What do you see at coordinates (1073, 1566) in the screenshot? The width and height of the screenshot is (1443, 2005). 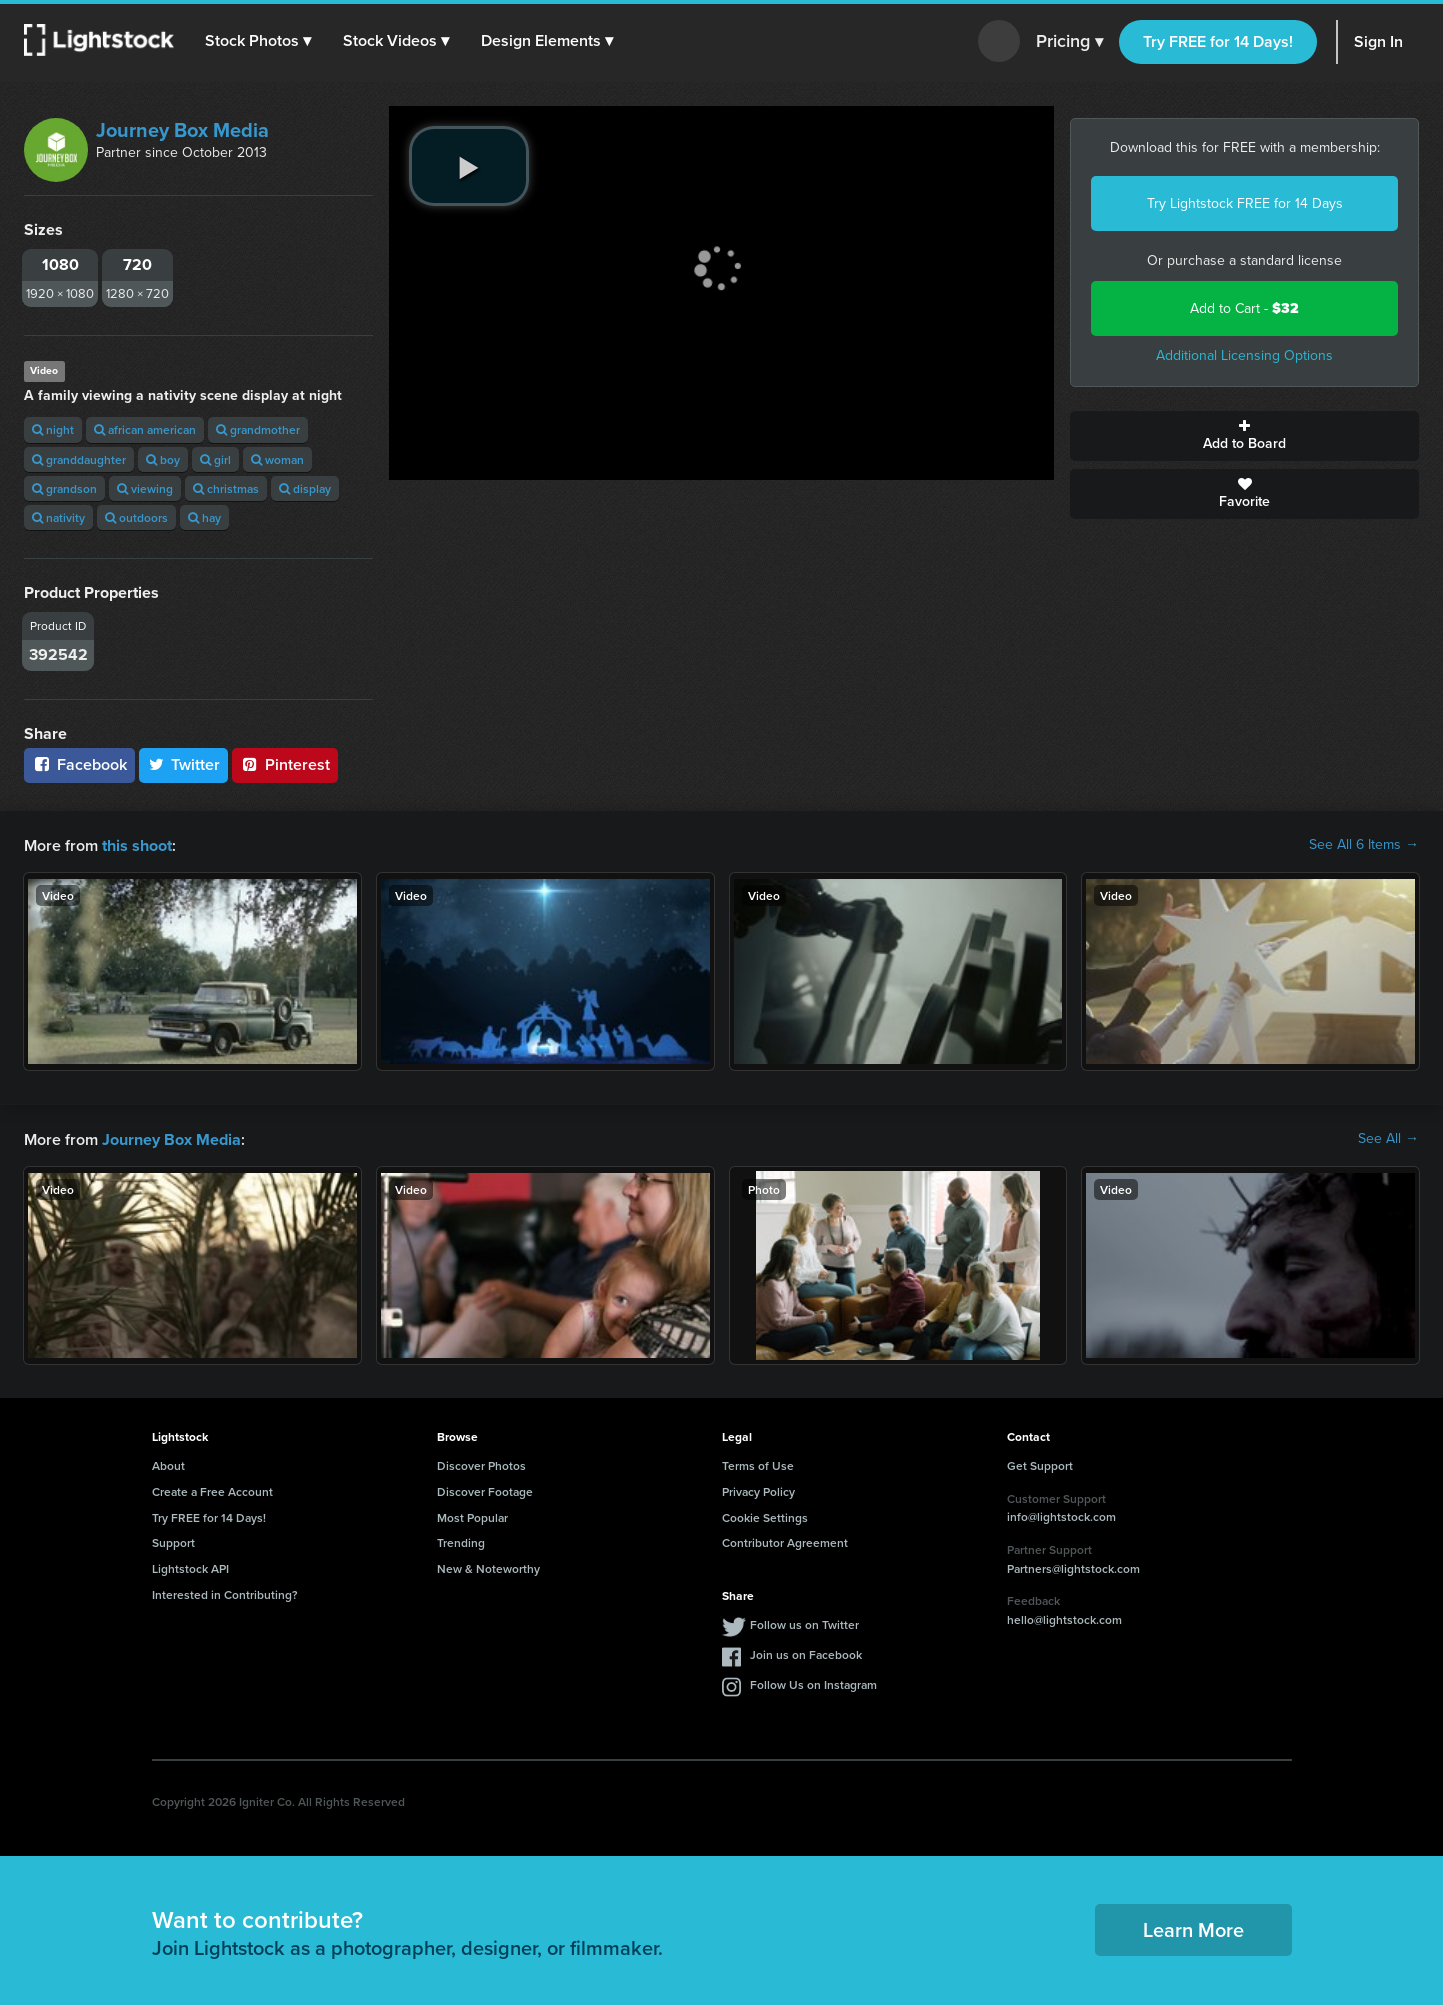 I see `Partners@lightstock.com` at bounding box center [1073, 1566].